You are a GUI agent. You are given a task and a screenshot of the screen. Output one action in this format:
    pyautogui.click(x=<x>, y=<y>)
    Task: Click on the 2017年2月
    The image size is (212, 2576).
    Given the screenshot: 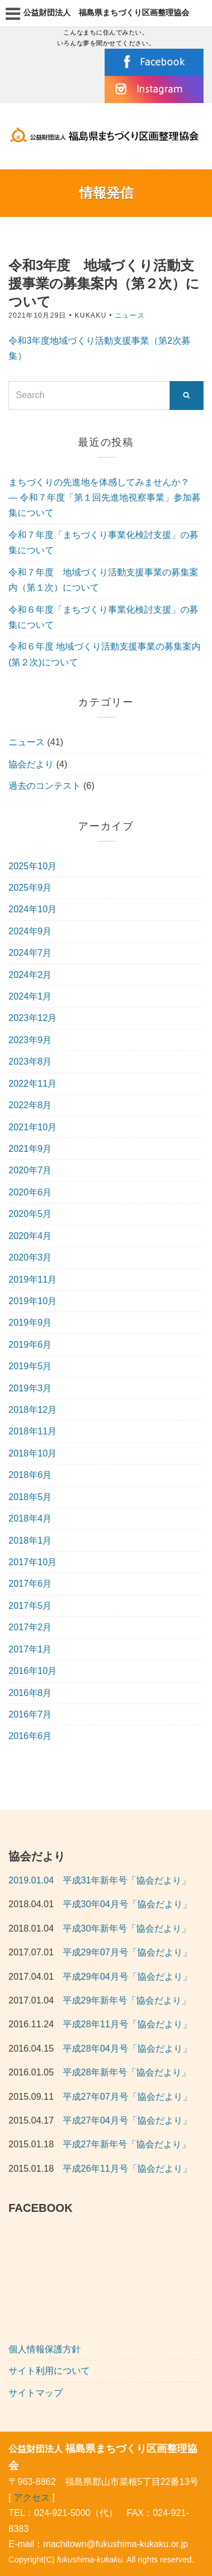 What is the action you would take?
    pyautogui.click(x=30, y=1627)
    